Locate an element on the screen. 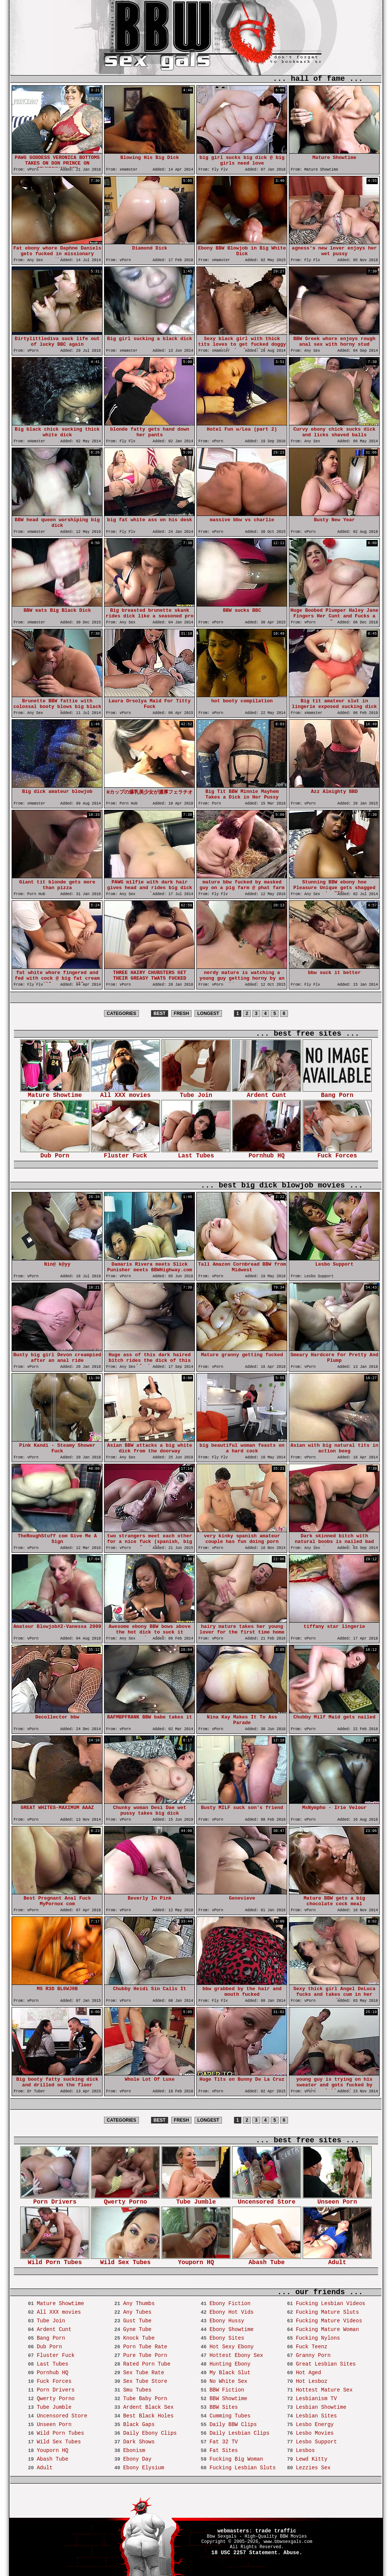 The image size is (392, 2576). Lesbo Energy is located at coordinates (315, 2425).